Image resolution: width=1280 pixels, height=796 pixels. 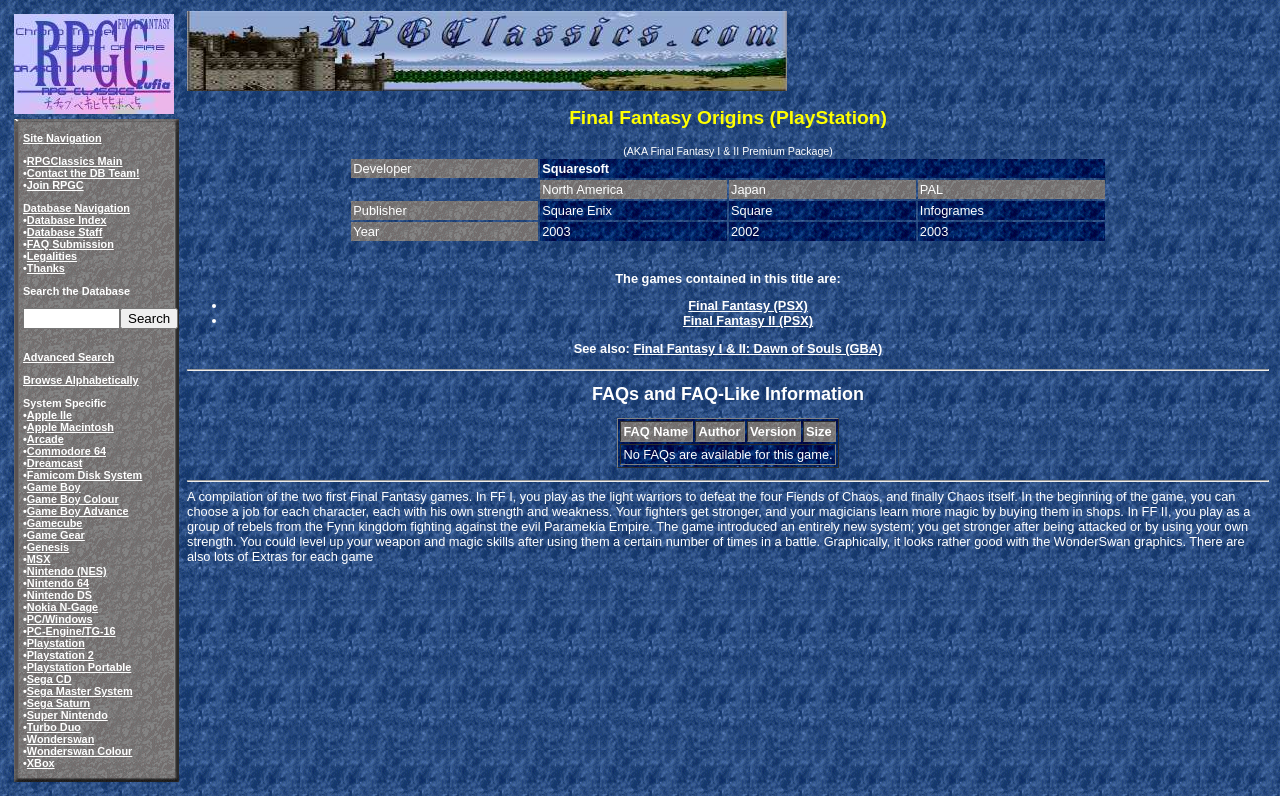 I want to click on Game Boy, so click(x=54, y=487).